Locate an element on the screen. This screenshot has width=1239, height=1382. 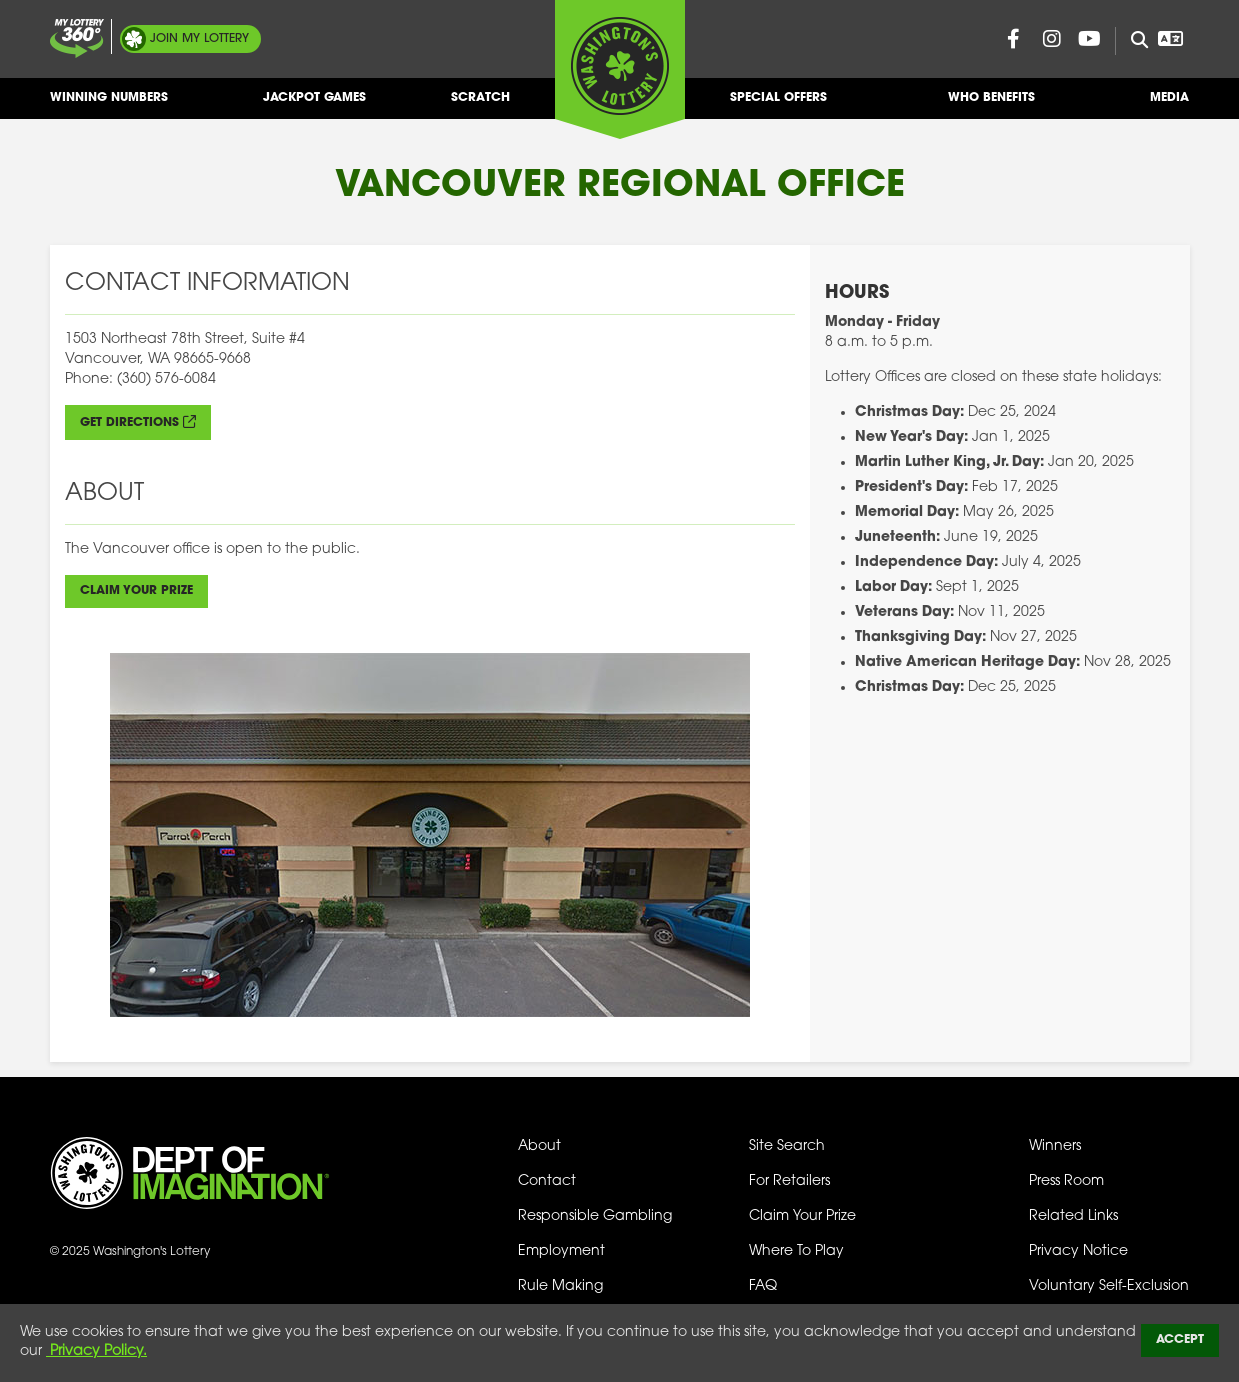
Media is located at coordinates (1169, 105).